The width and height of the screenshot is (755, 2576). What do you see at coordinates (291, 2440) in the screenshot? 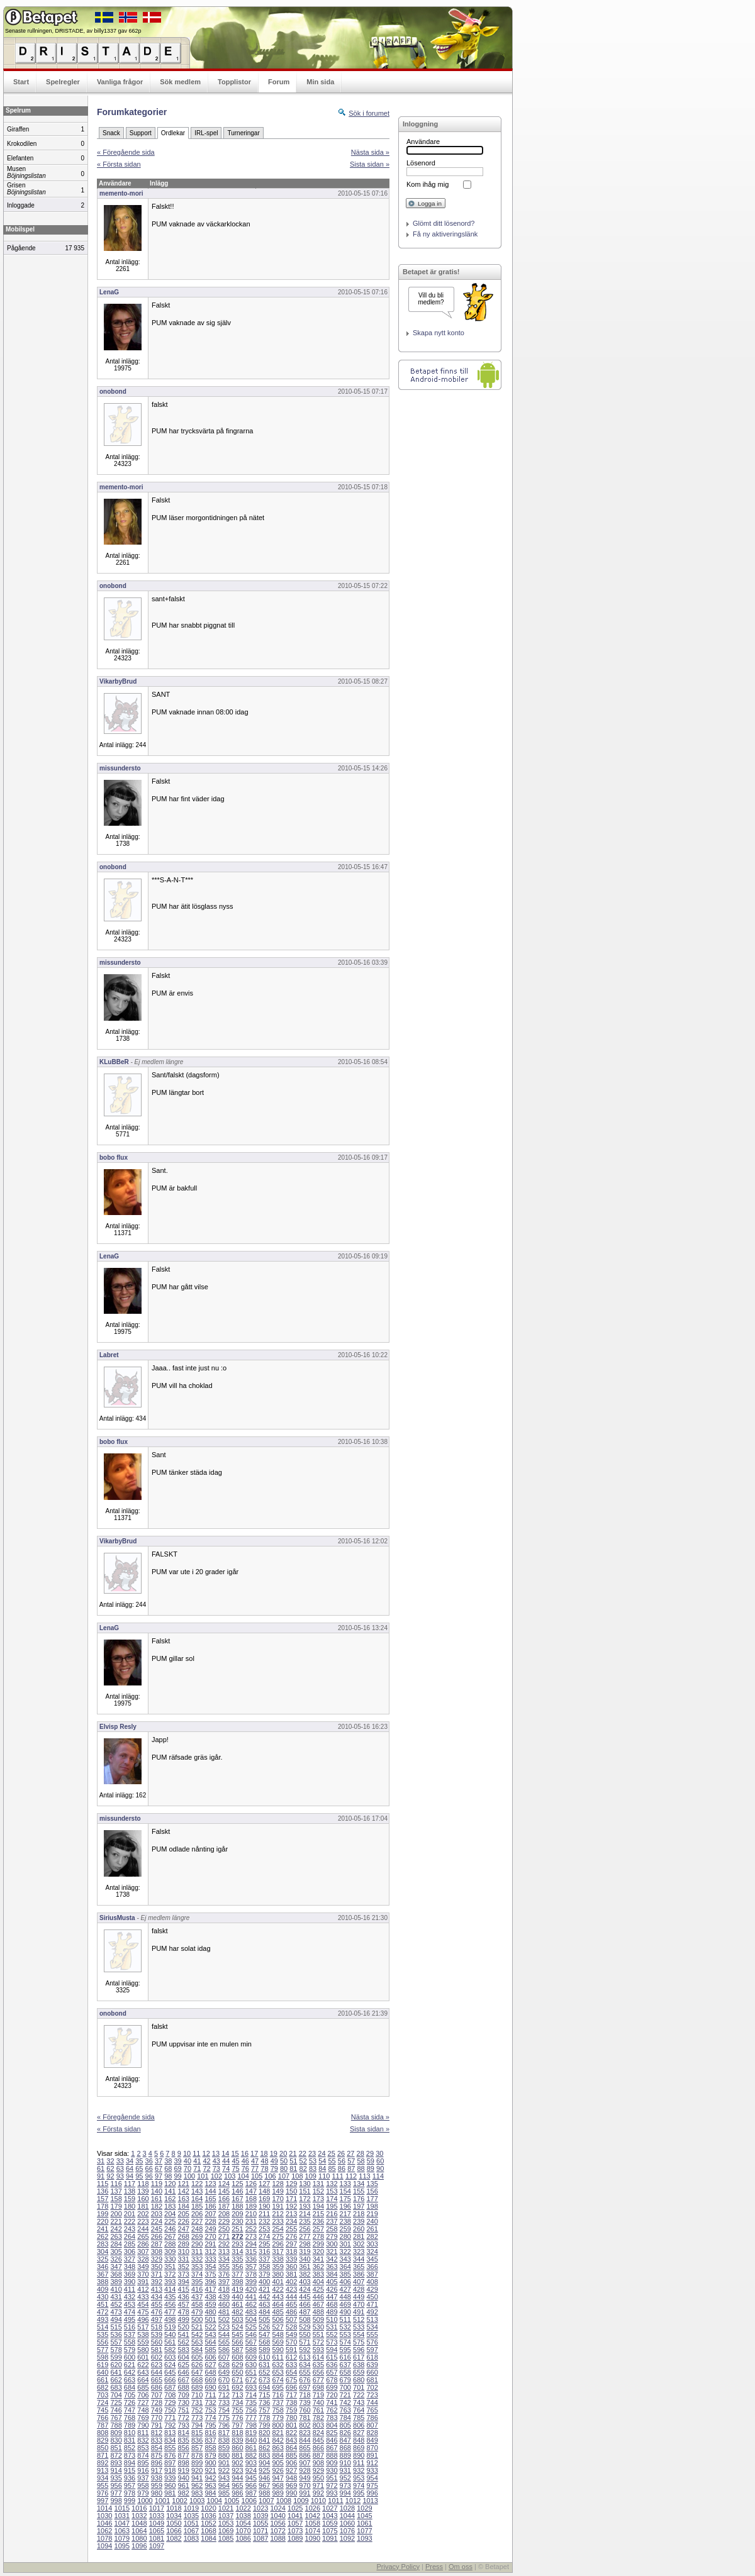
I see `843` at bounding box center [291, 2440].